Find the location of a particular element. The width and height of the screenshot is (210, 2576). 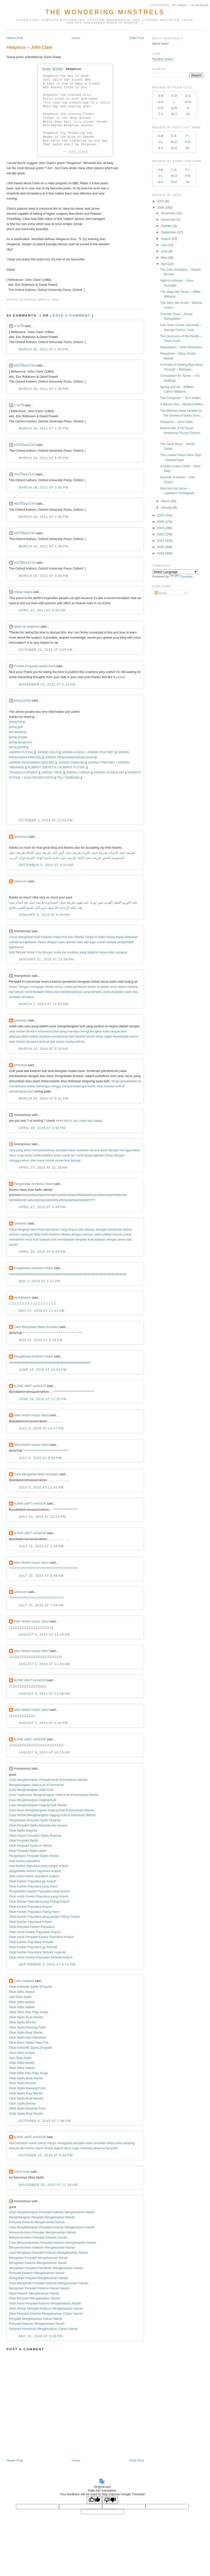

Pengobatan Ambeien Wasir is located at coordinates (33, 1184).